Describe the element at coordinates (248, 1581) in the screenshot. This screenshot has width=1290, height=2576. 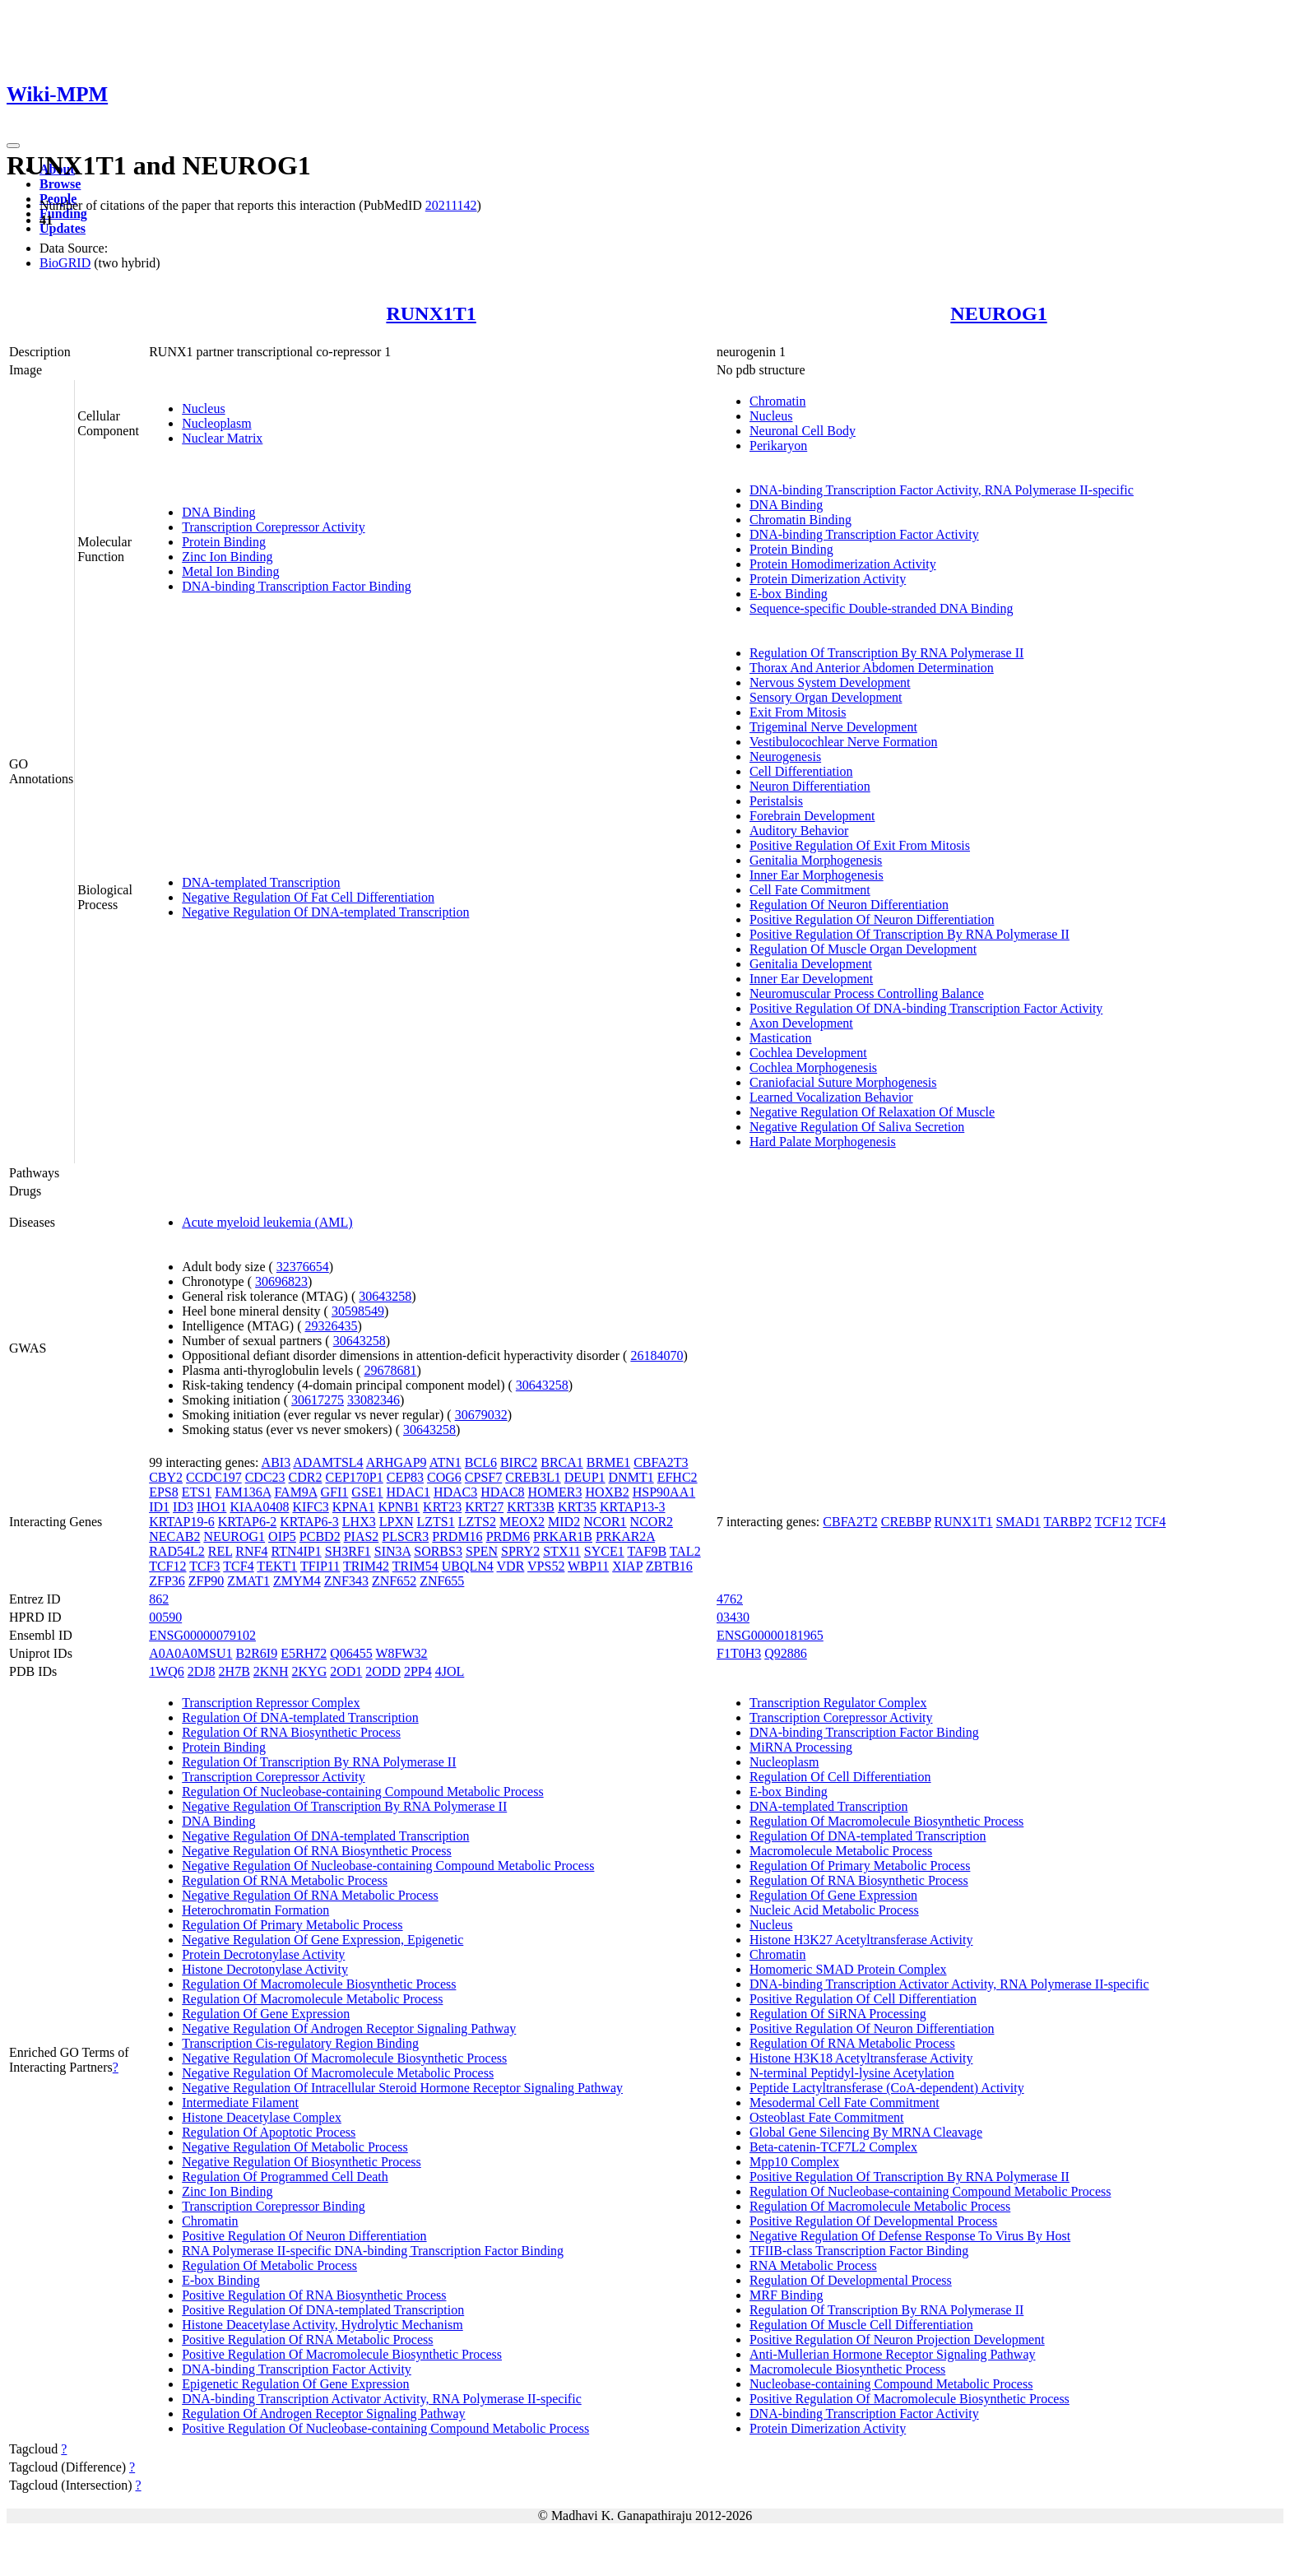
I see `ZMAT1` at that location.